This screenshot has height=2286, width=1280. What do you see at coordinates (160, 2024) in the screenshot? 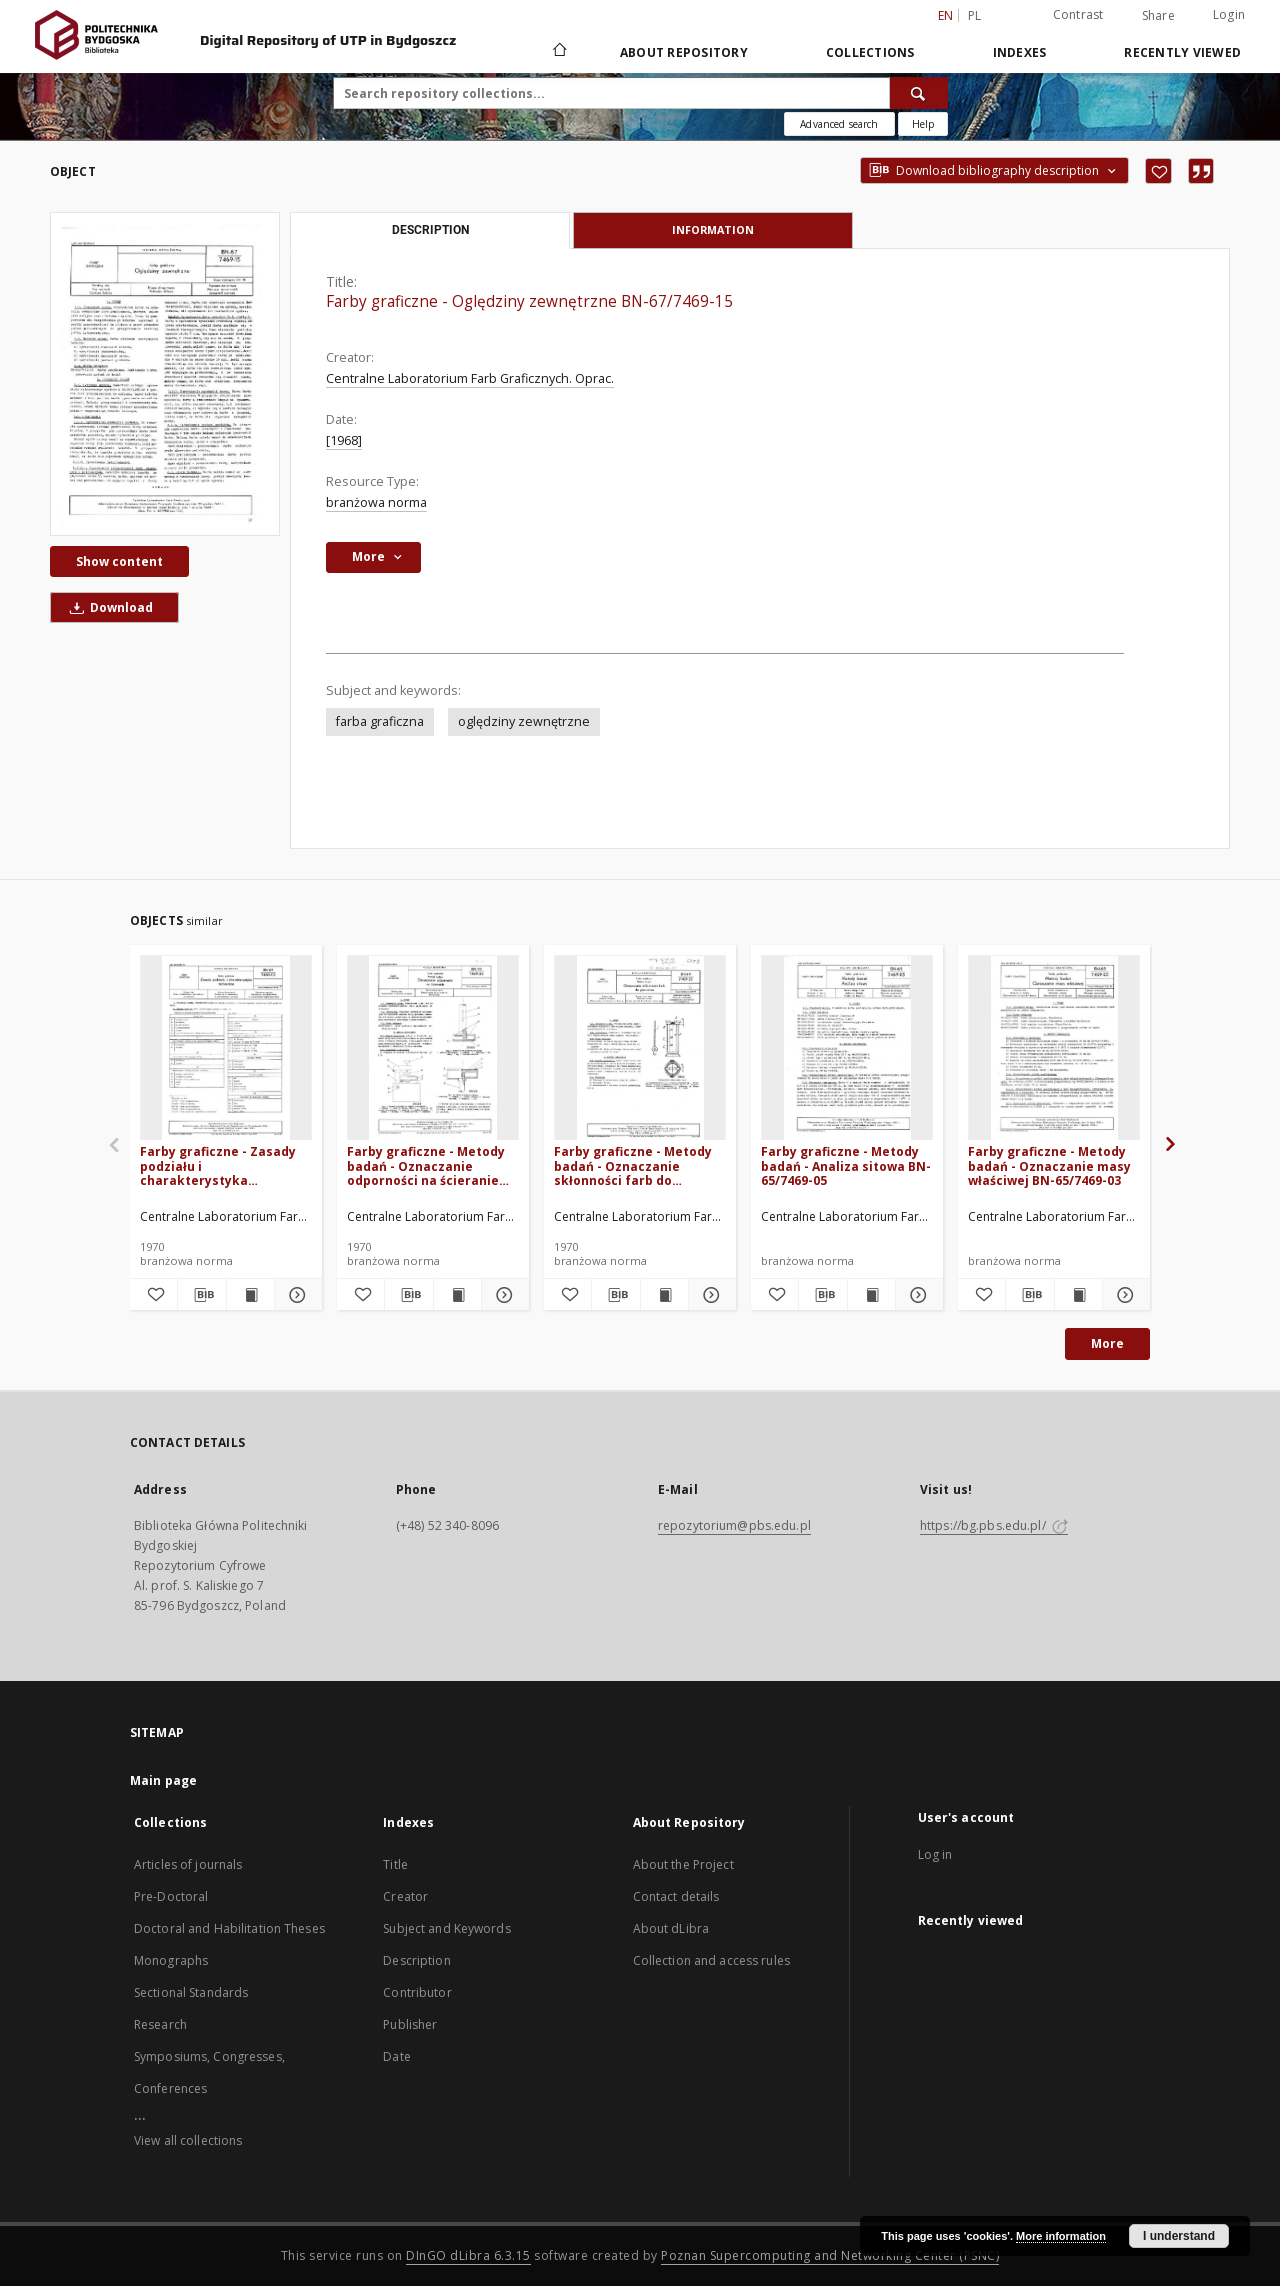
I see `Research` at bounding box center [160, 2024].